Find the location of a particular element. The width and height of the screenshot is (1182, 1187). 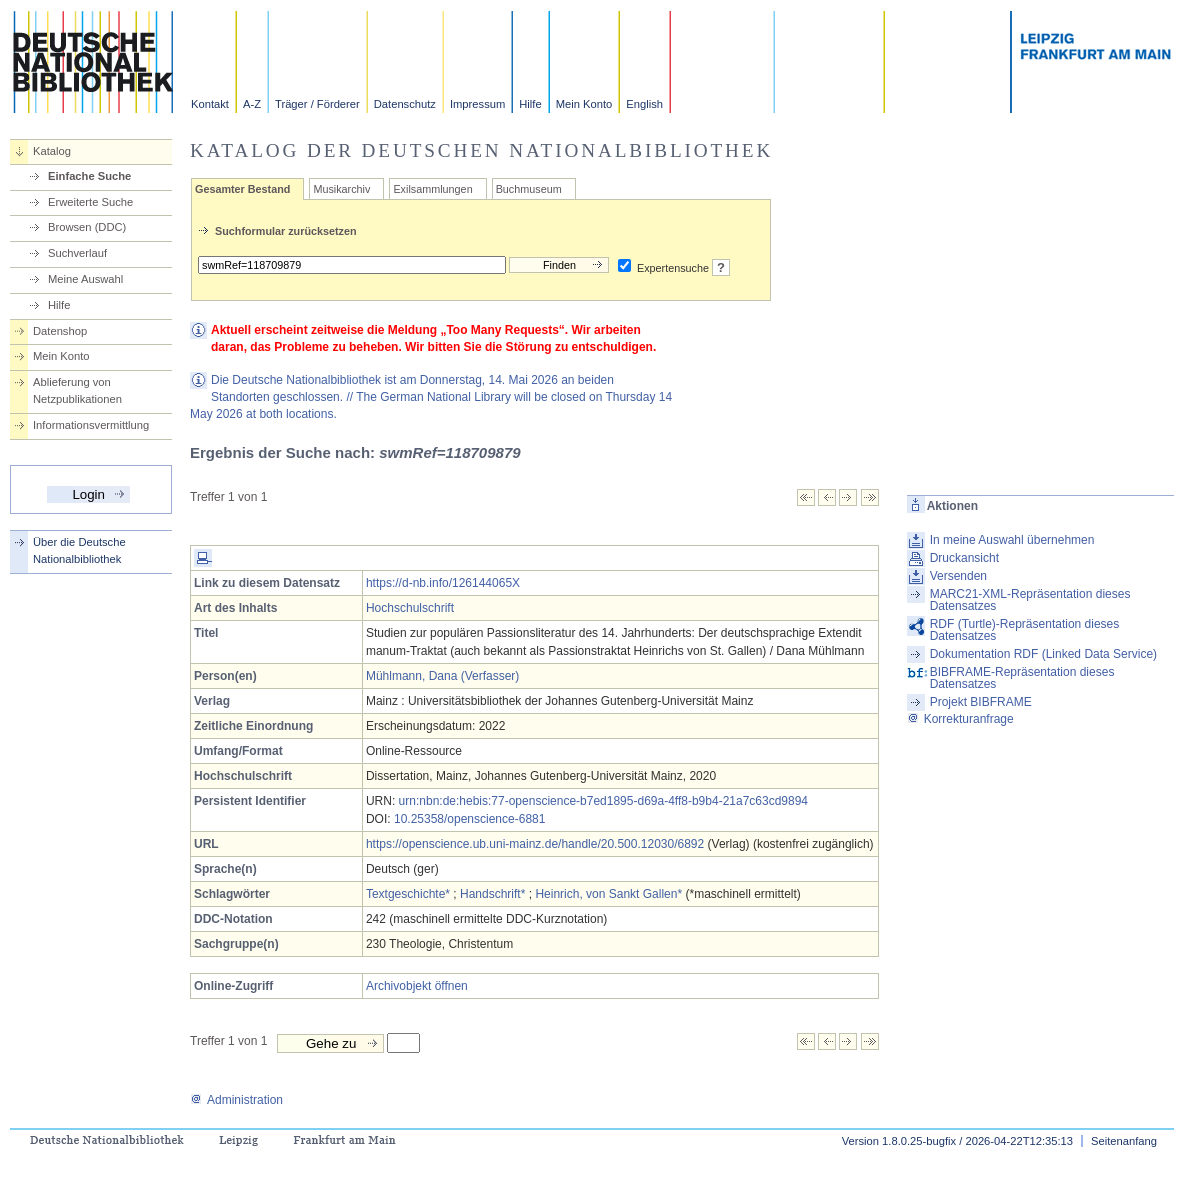

Projekt BIBFRAME is located at coordinates (981, 702).